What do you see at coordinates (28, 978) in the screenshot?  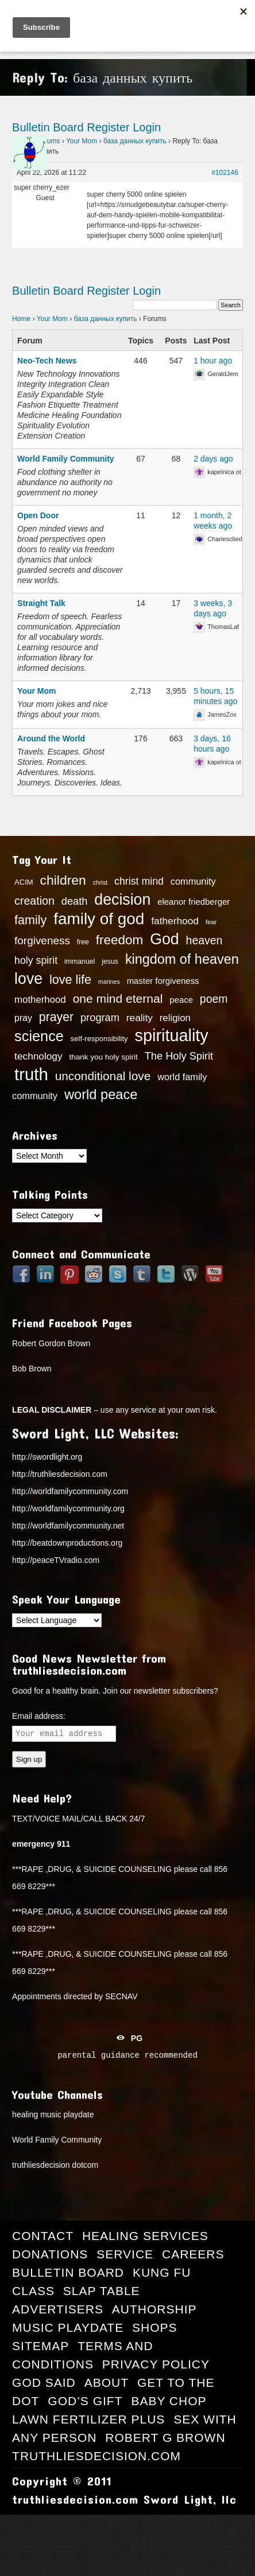 I see `love [love (57 items)]` at bounding box center [28, 978].